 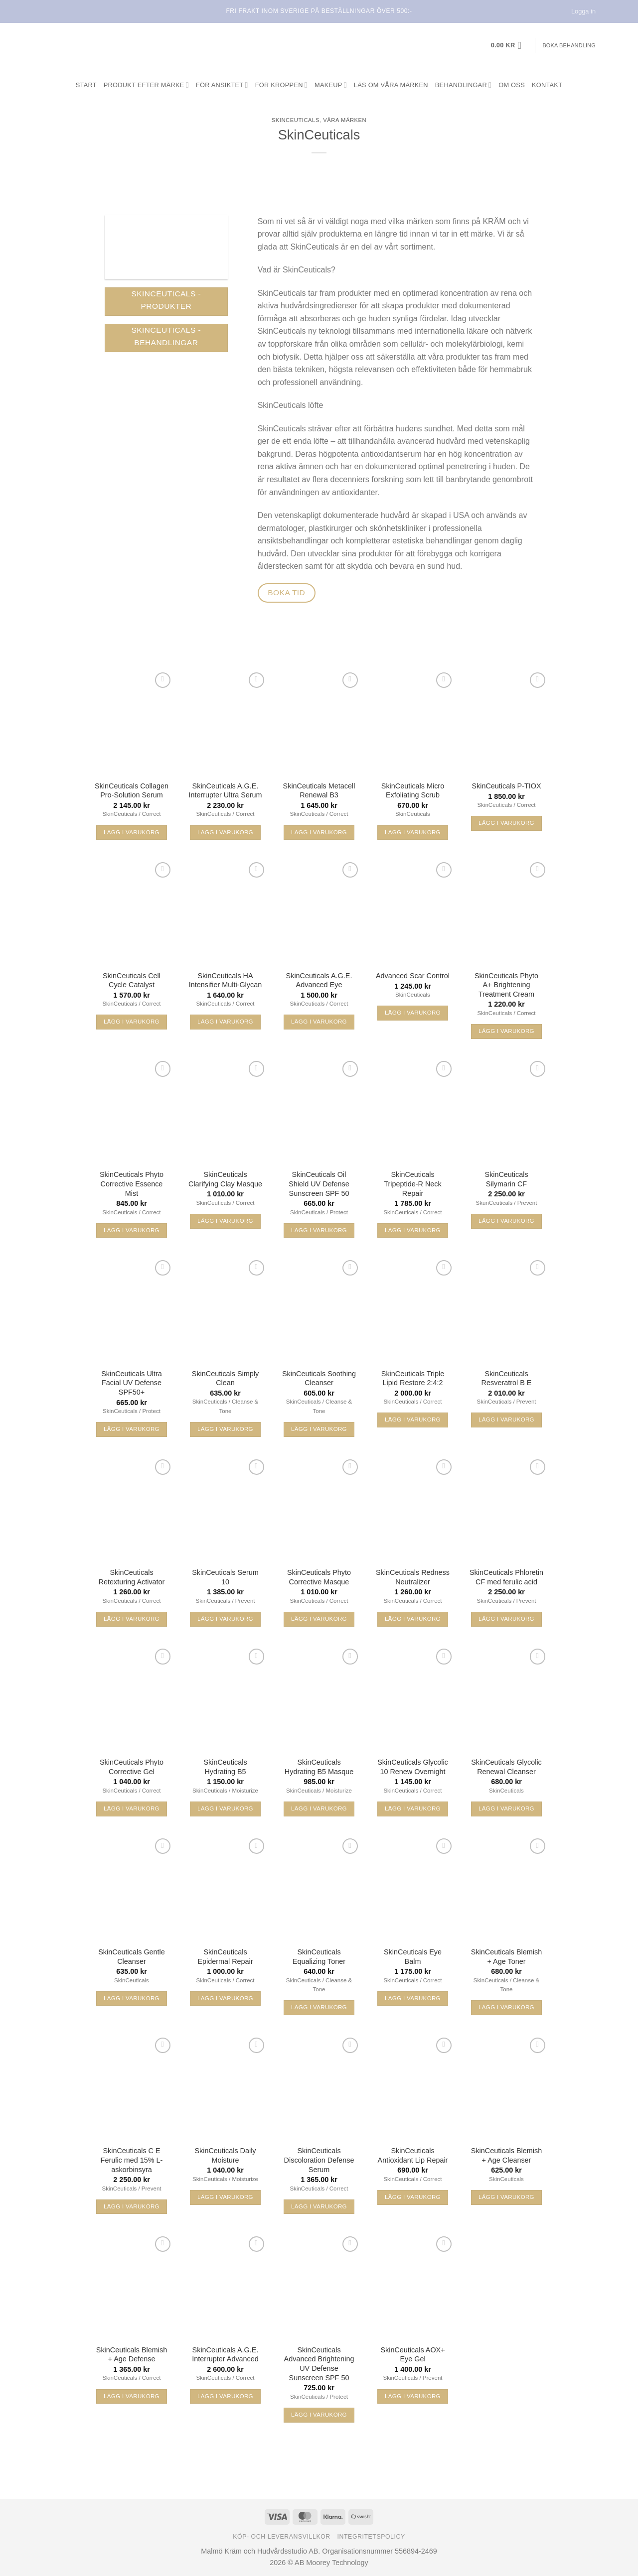 What do you see at coordinates (413, 2155) in the screenshot?
I see `SkinCeuticals Antioxidant Lip Repair` at bounding box center [413, 2155].